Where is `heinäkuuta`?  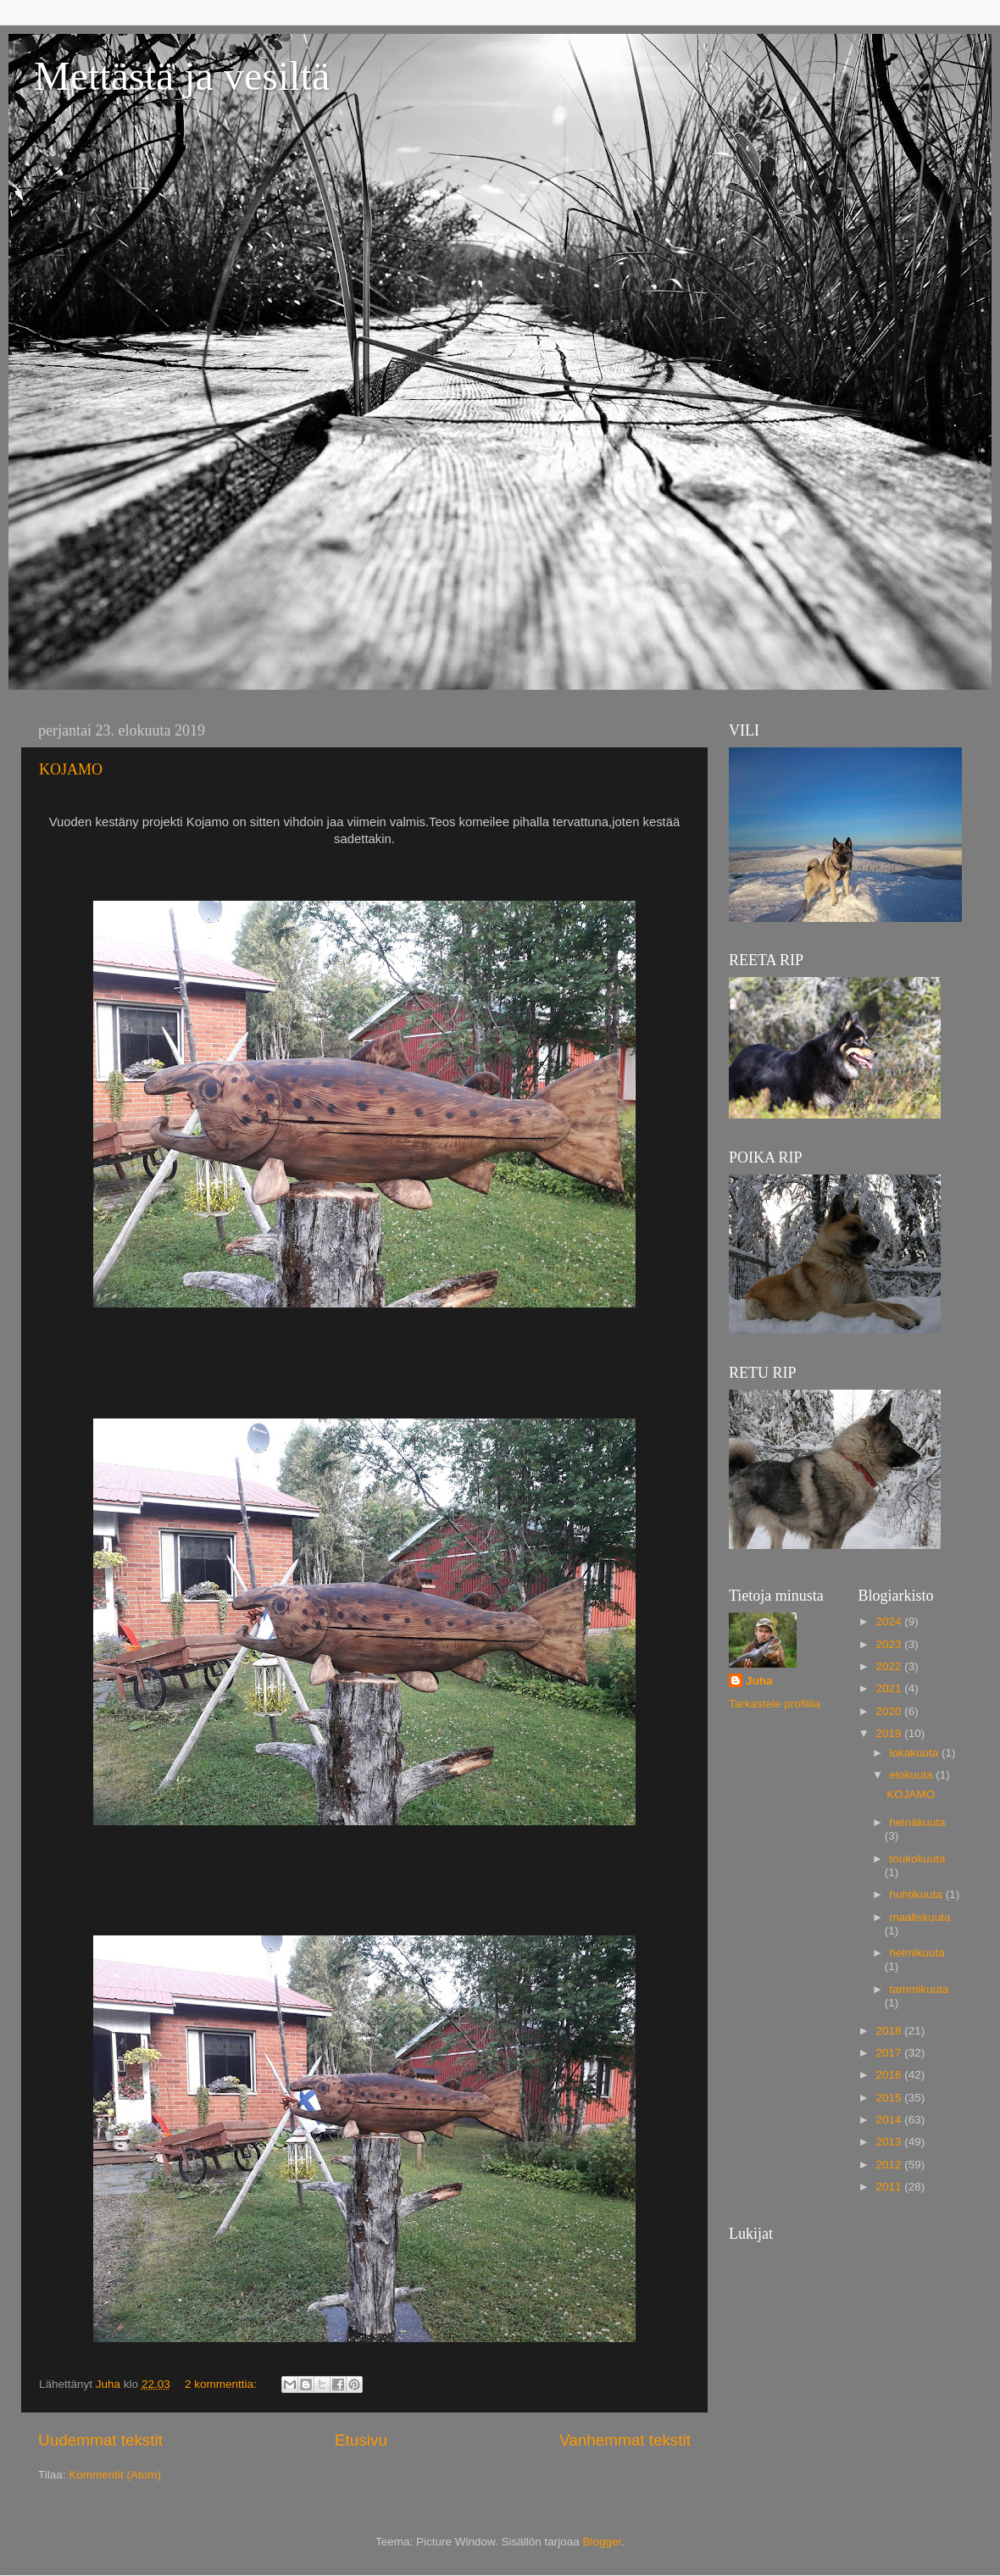 heinäkuuta is located at coordinates (918, 1822).